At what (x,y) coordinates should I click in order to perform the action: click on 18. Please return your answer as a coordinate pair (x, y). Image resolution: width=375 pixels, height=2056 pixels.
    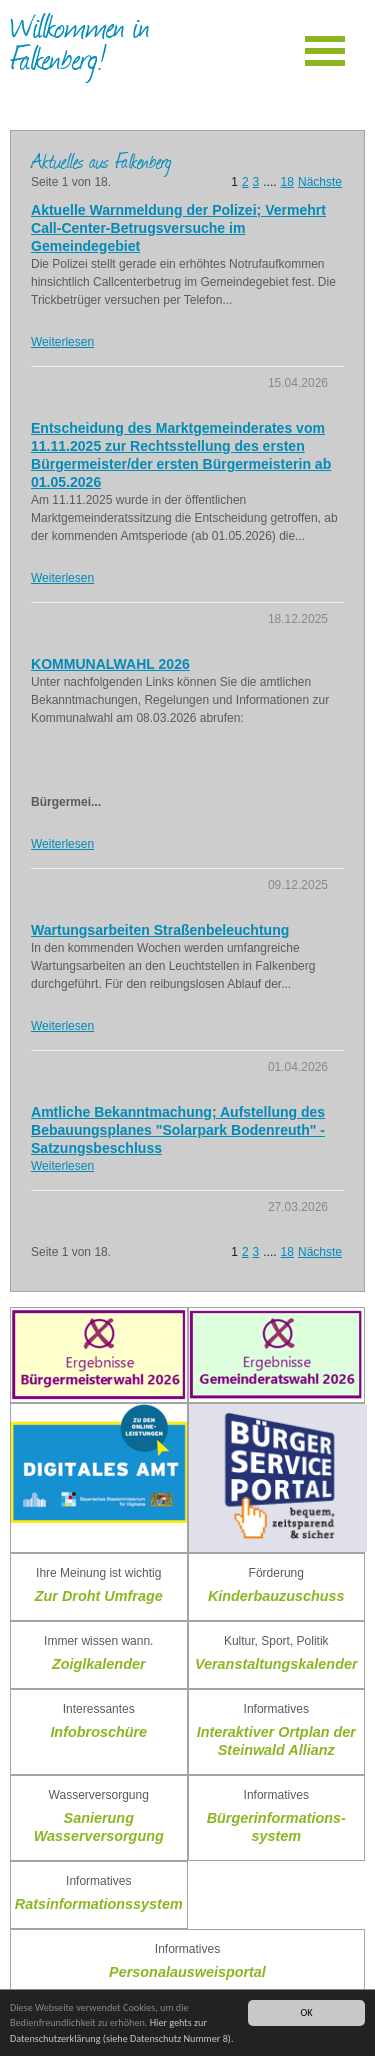
    Looking at the image, I should click on (287, 182).